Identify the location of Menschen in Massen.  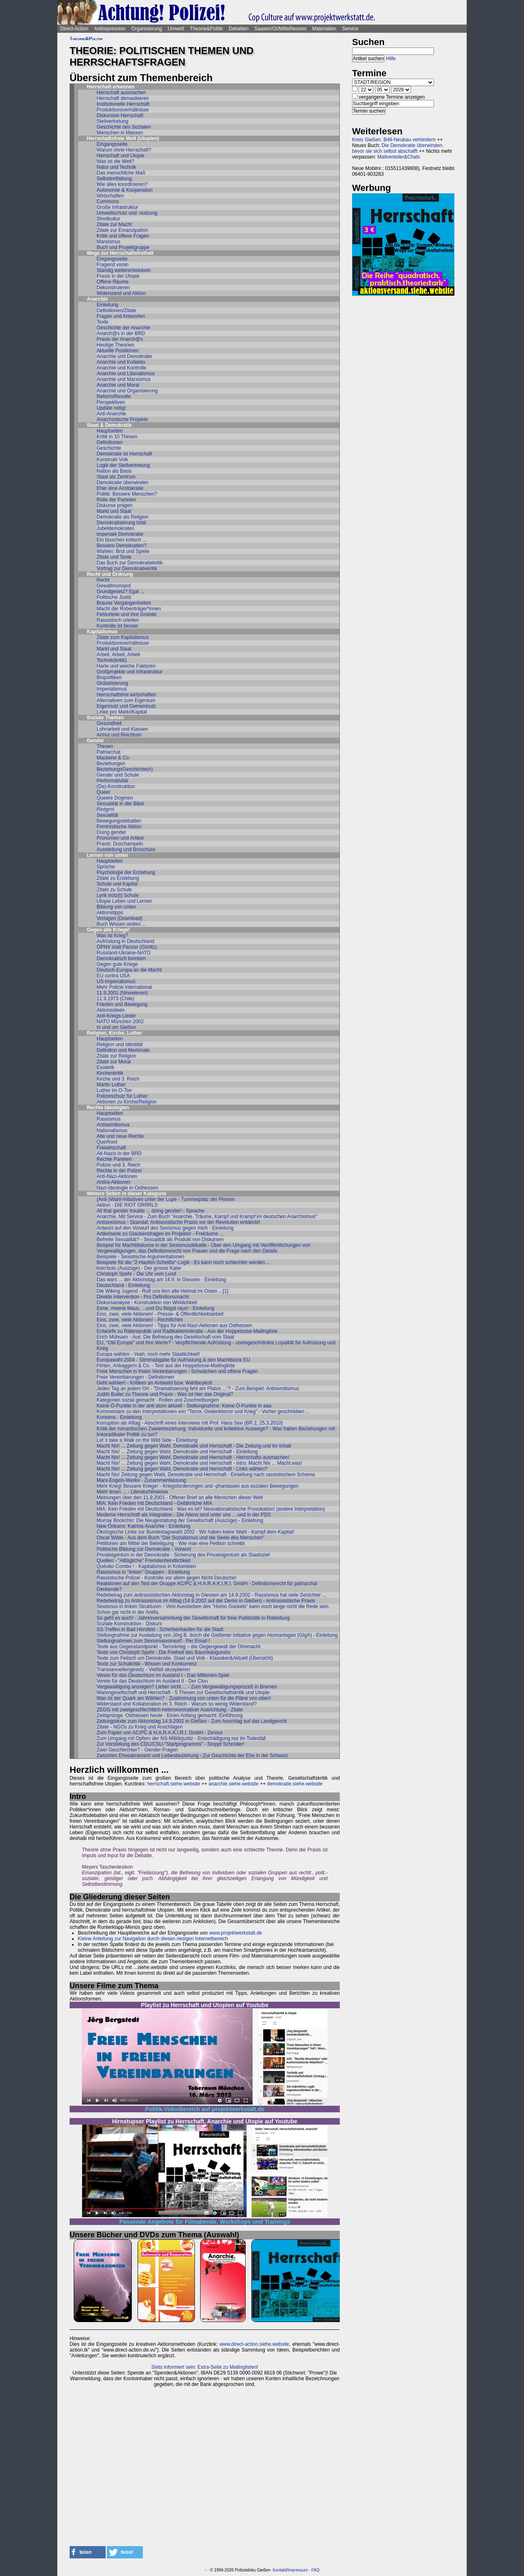
(120, 133).